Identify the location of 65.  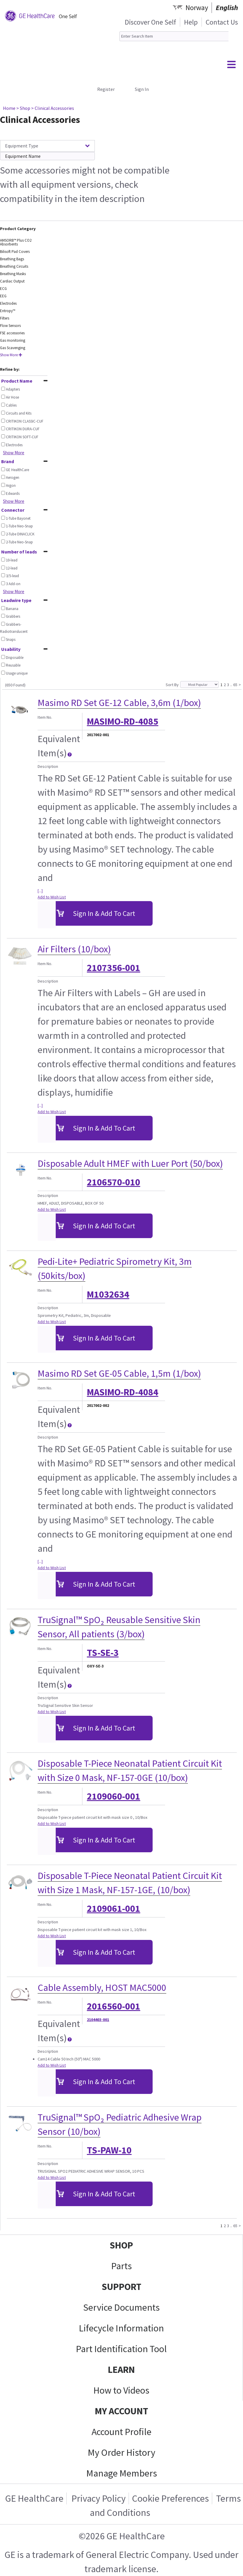
(235, 684).